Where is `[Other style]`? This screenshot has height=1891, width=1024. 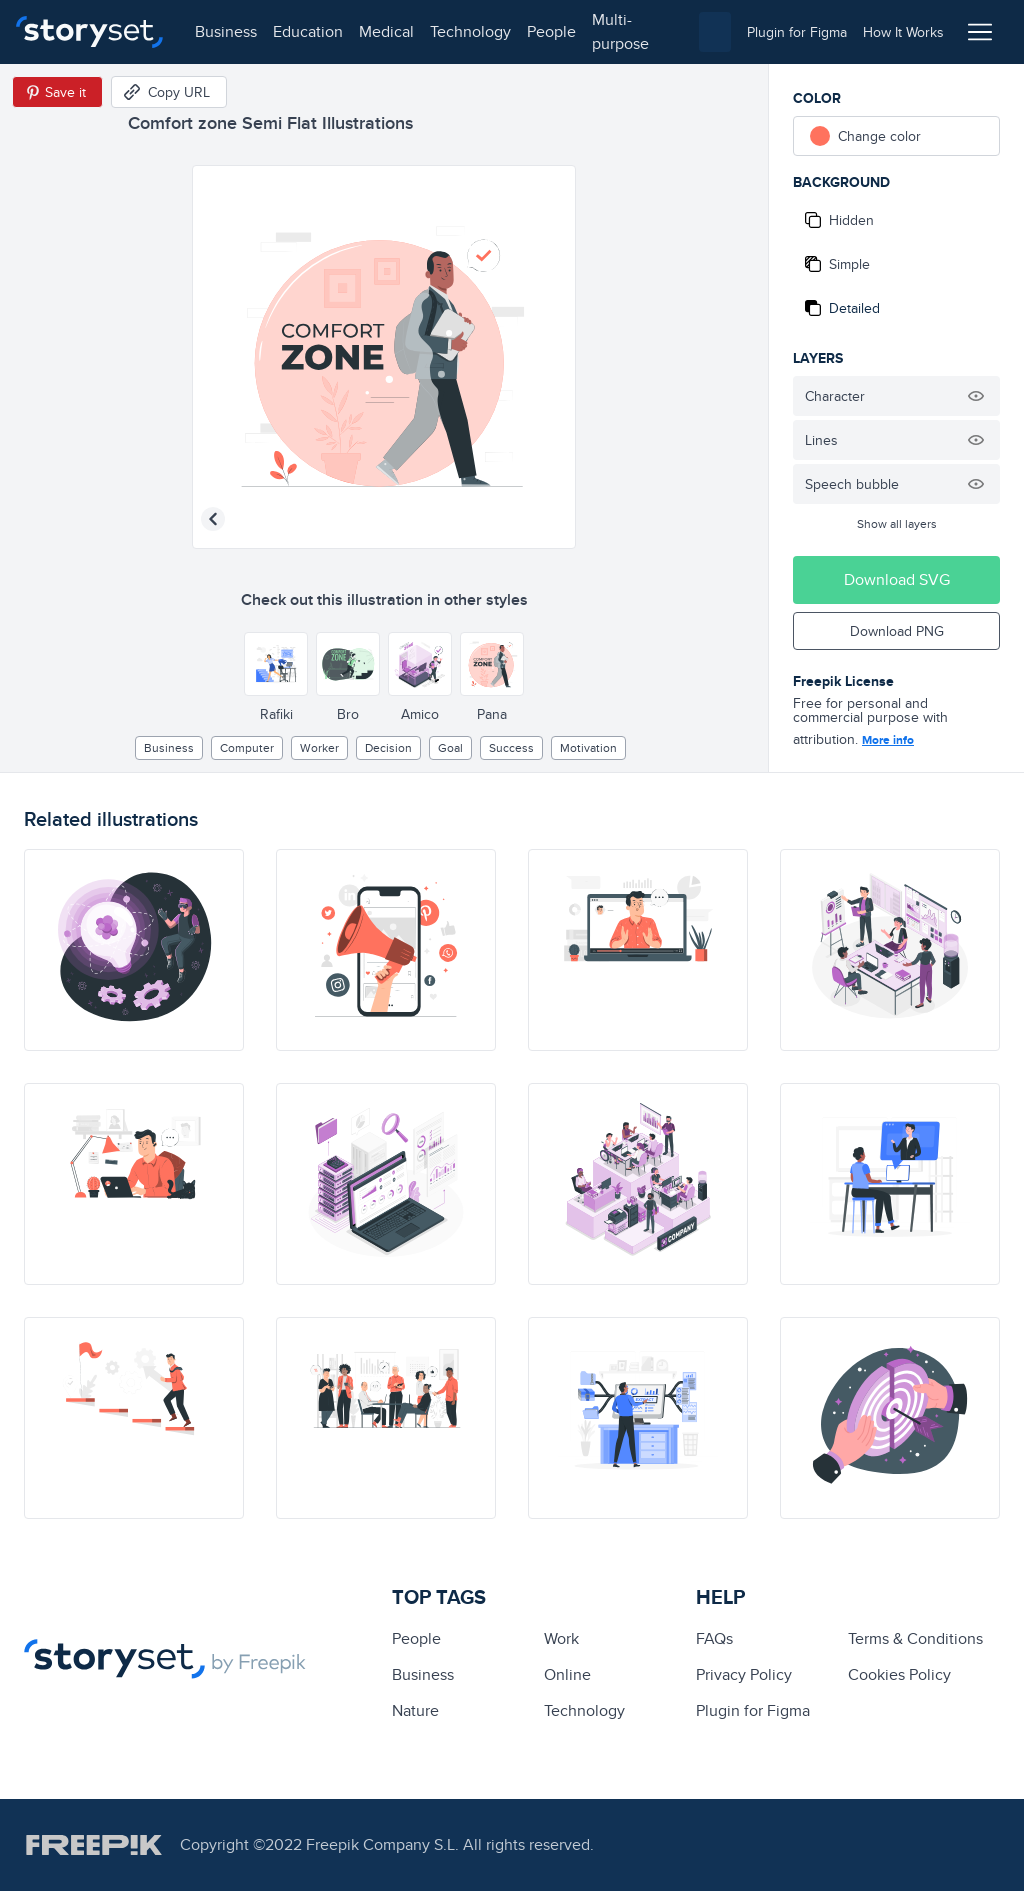
[Other style] is located at coordinates (276, 664).